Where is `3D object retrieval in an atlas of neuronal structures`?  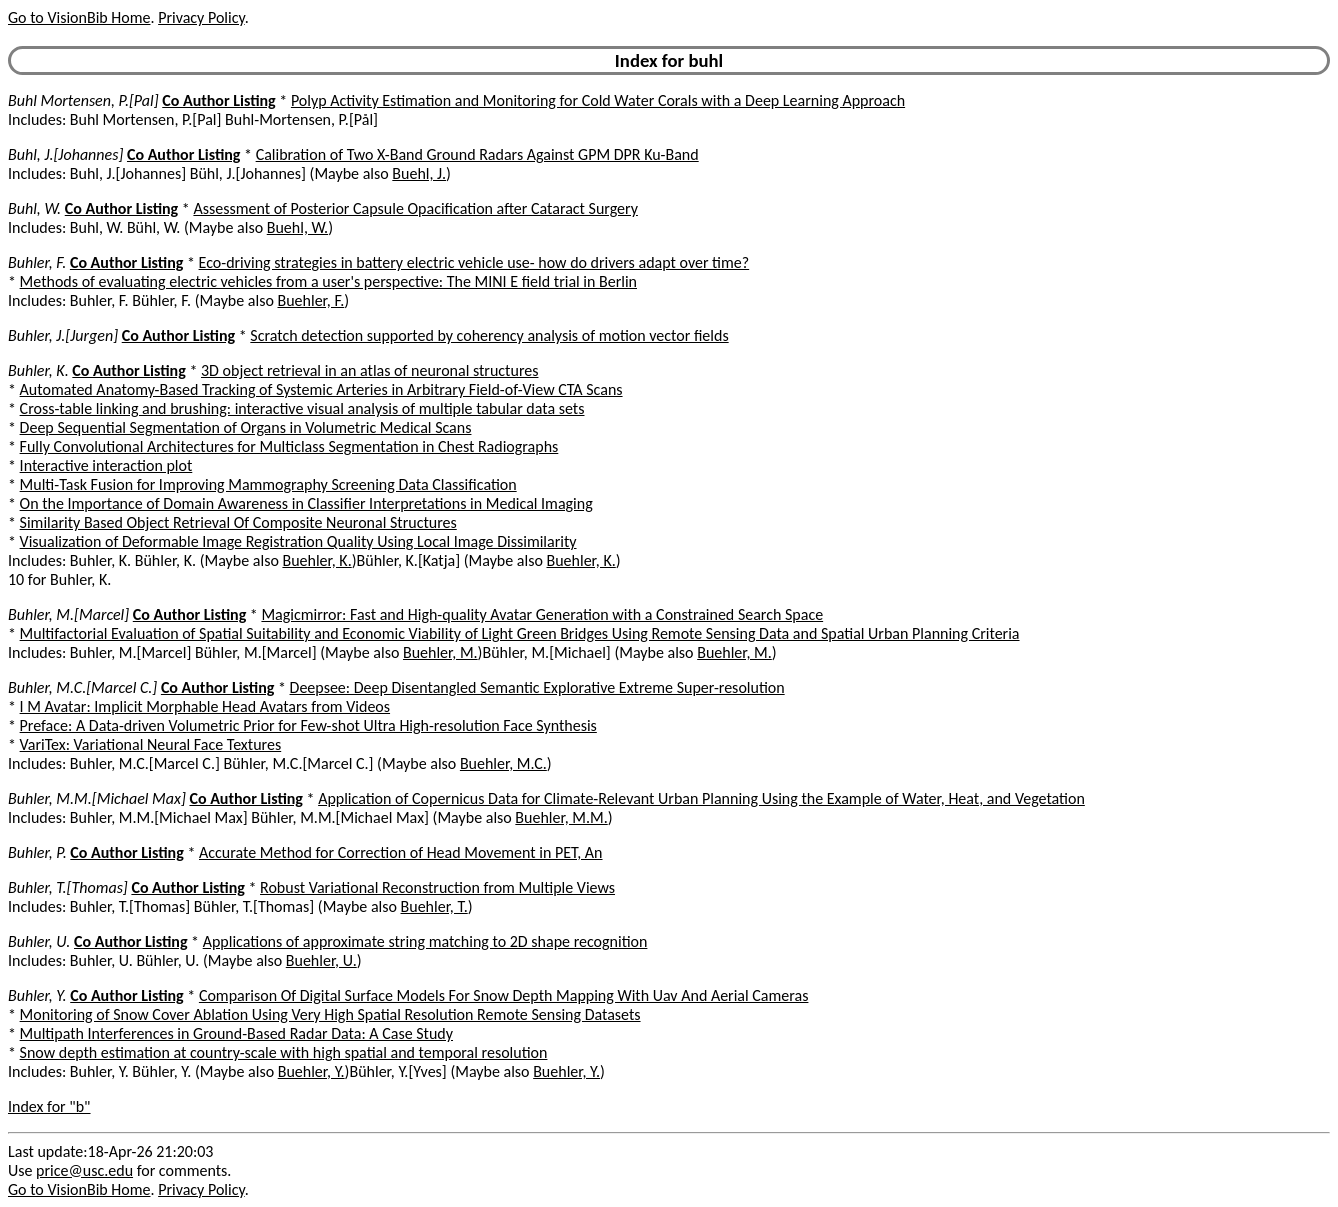
3D object retrieval in an atlas of neuronal structures is located at coordinates (369, 370).